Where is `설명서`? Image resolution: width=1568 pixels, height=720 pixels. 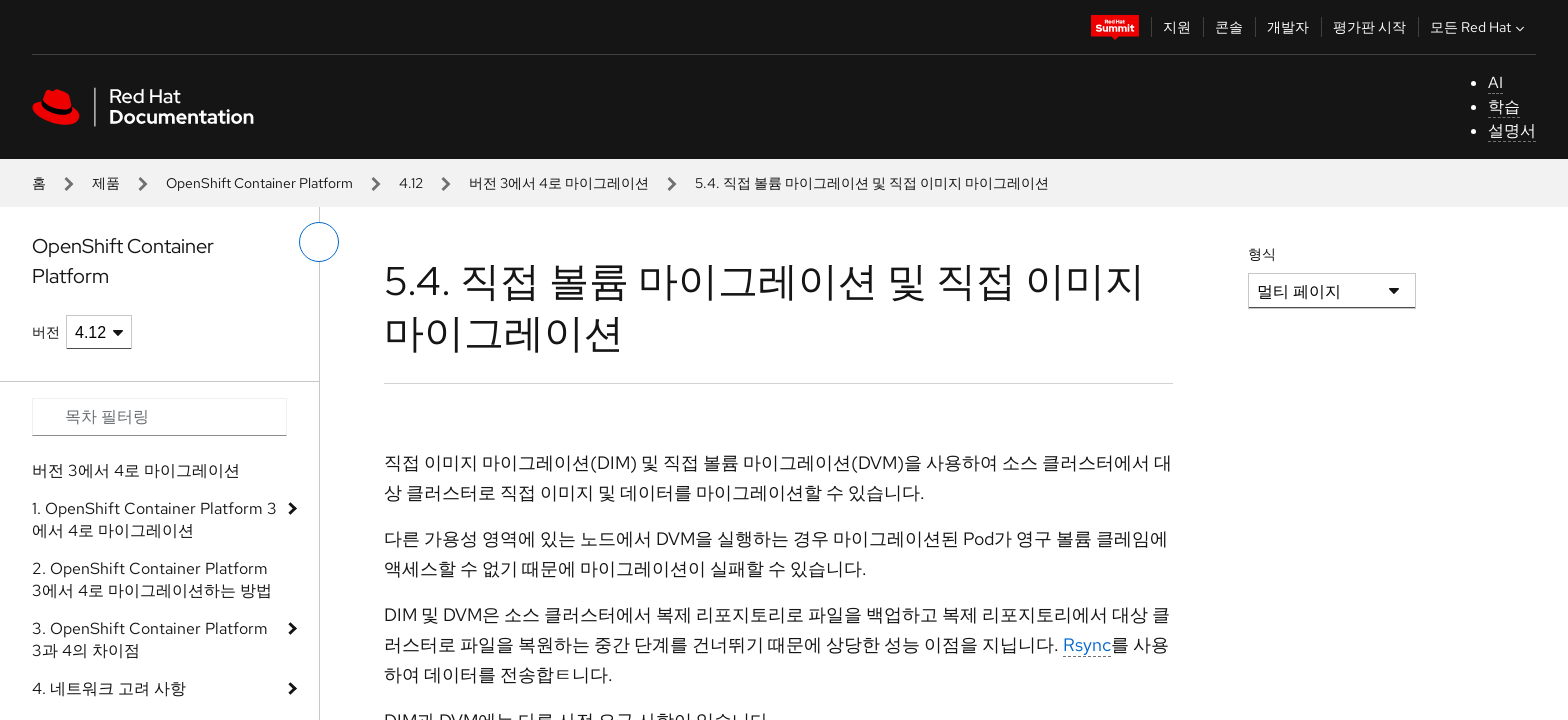 설명서 is located at coordinates (1512, 130).